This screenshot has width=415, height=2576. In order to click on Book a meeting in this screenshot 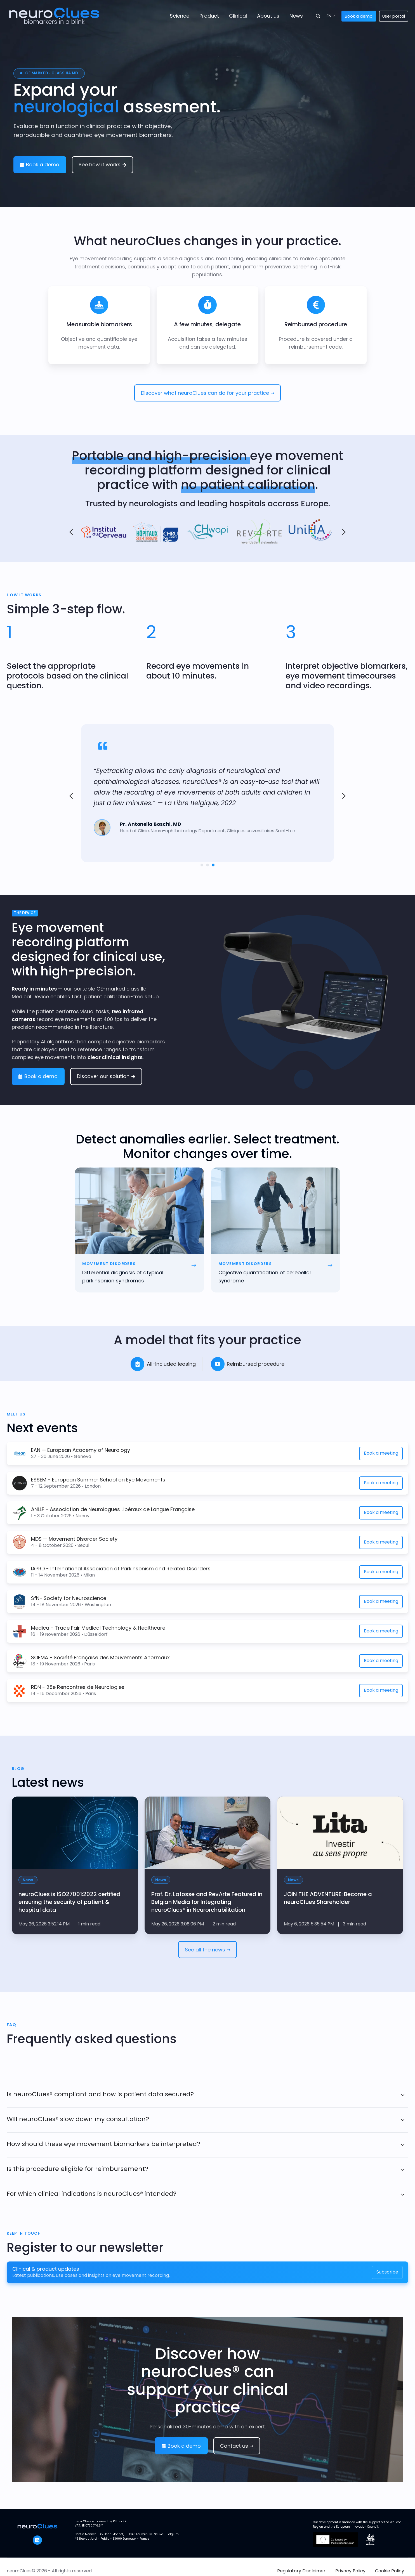, I will do `click(381, 1453)`.